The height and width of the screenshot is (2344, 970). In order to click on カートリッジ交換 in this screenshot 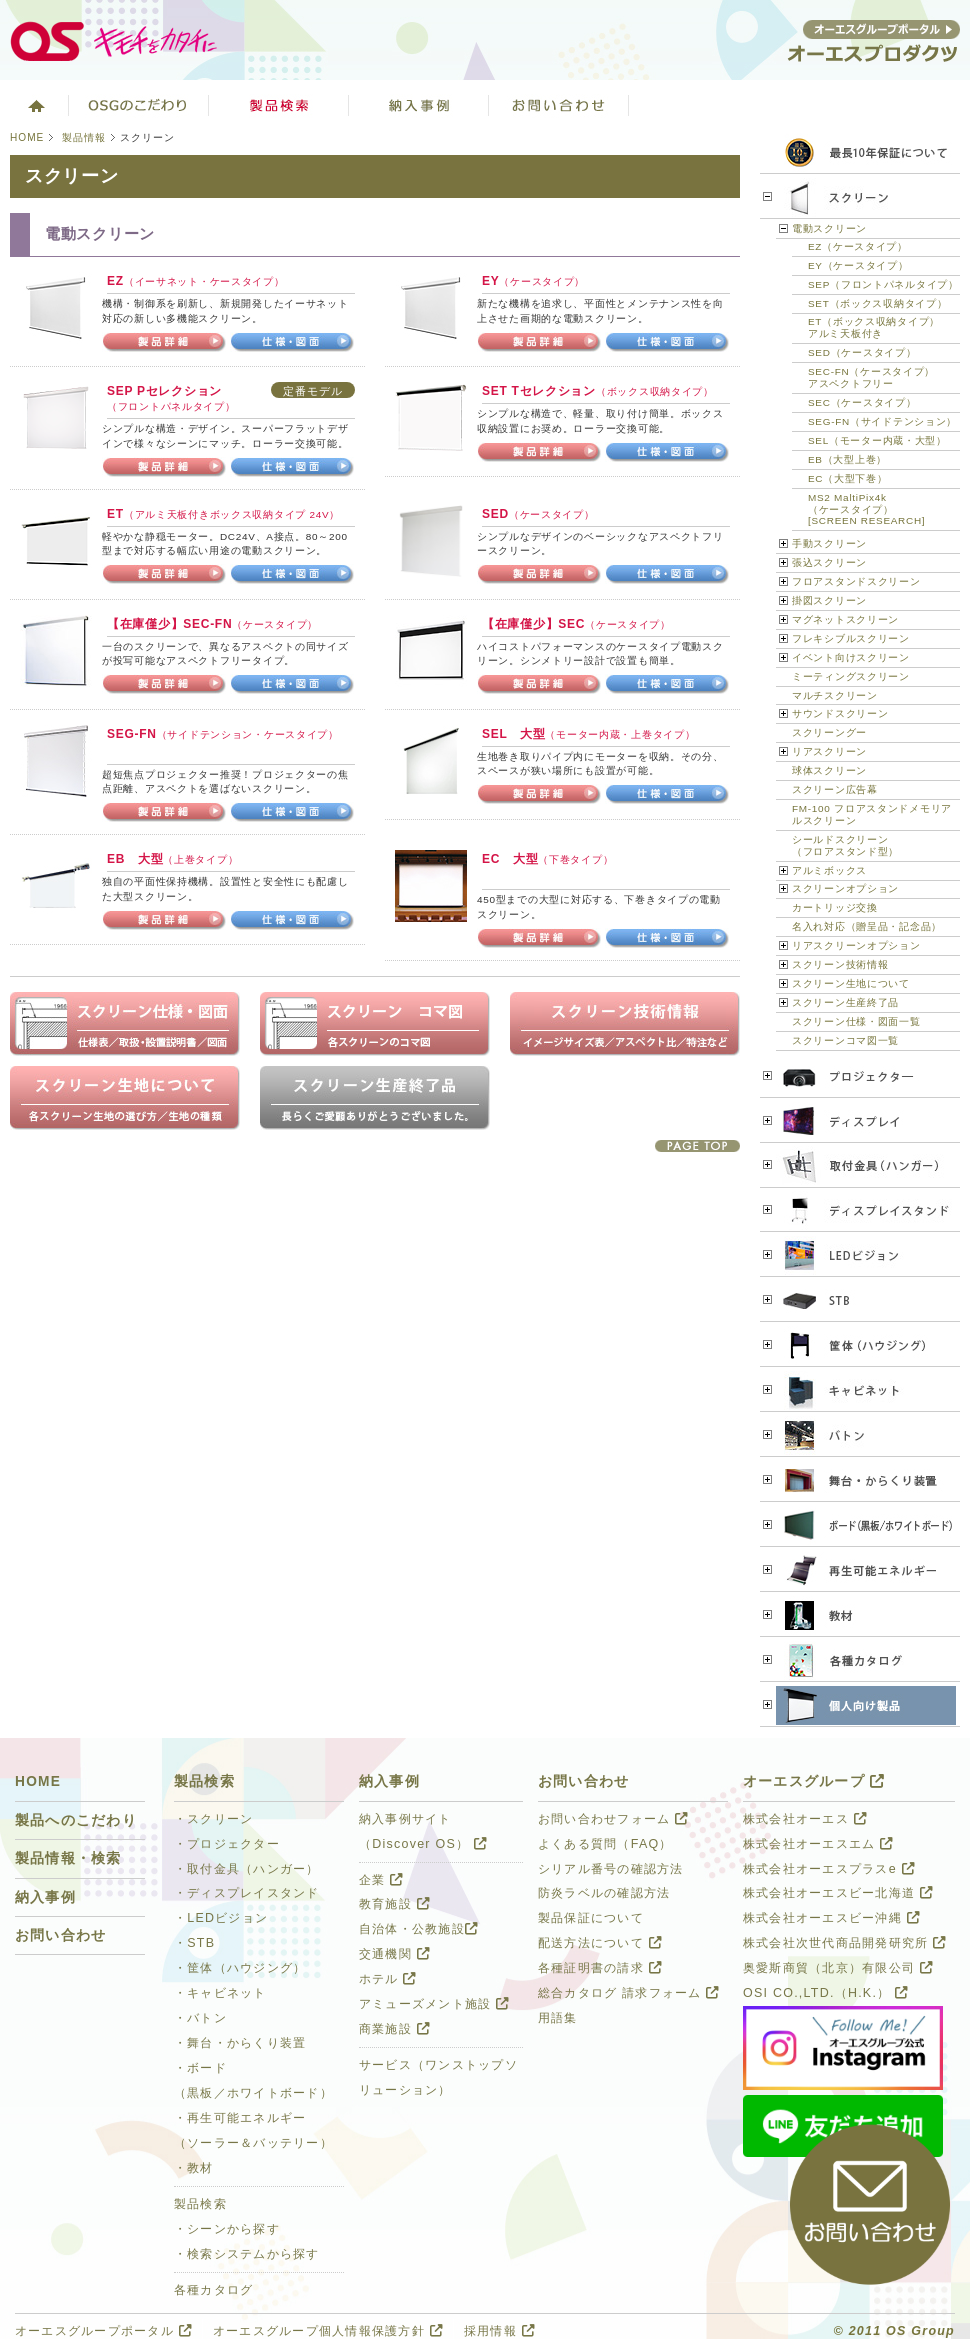, I will do `click(835, 907)`.